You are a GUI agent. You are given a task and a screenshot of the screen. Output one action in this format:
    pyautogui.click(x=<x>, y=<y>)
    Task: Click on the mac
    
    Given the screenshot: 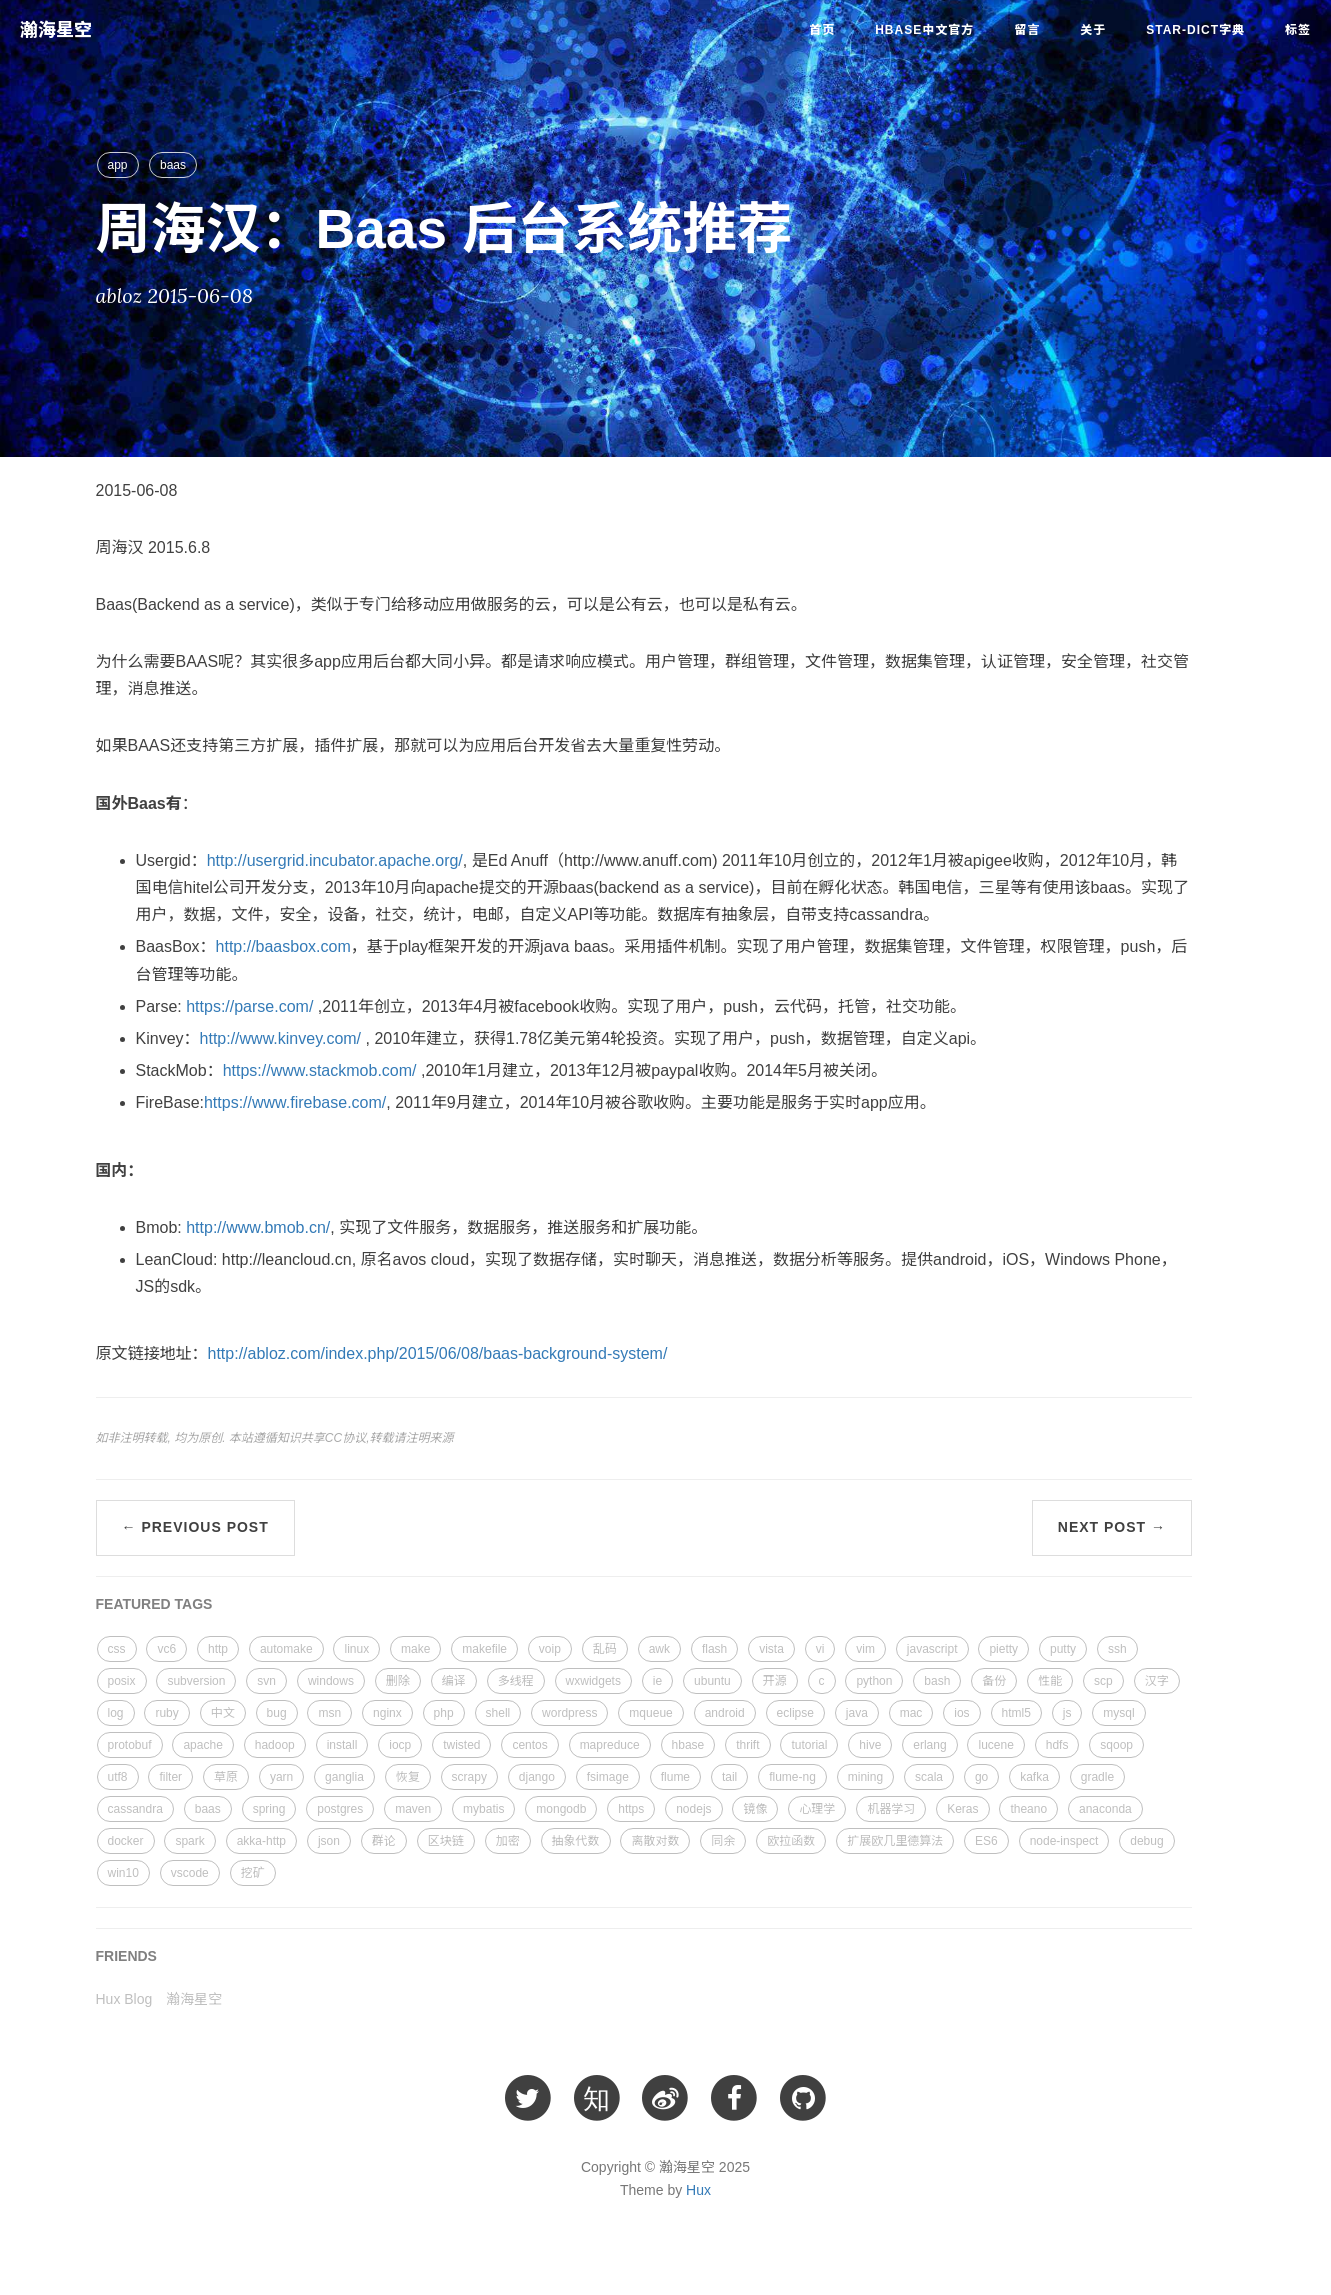 What is the action you would take?
    pyautogui.click(x=911, y=1713)
    